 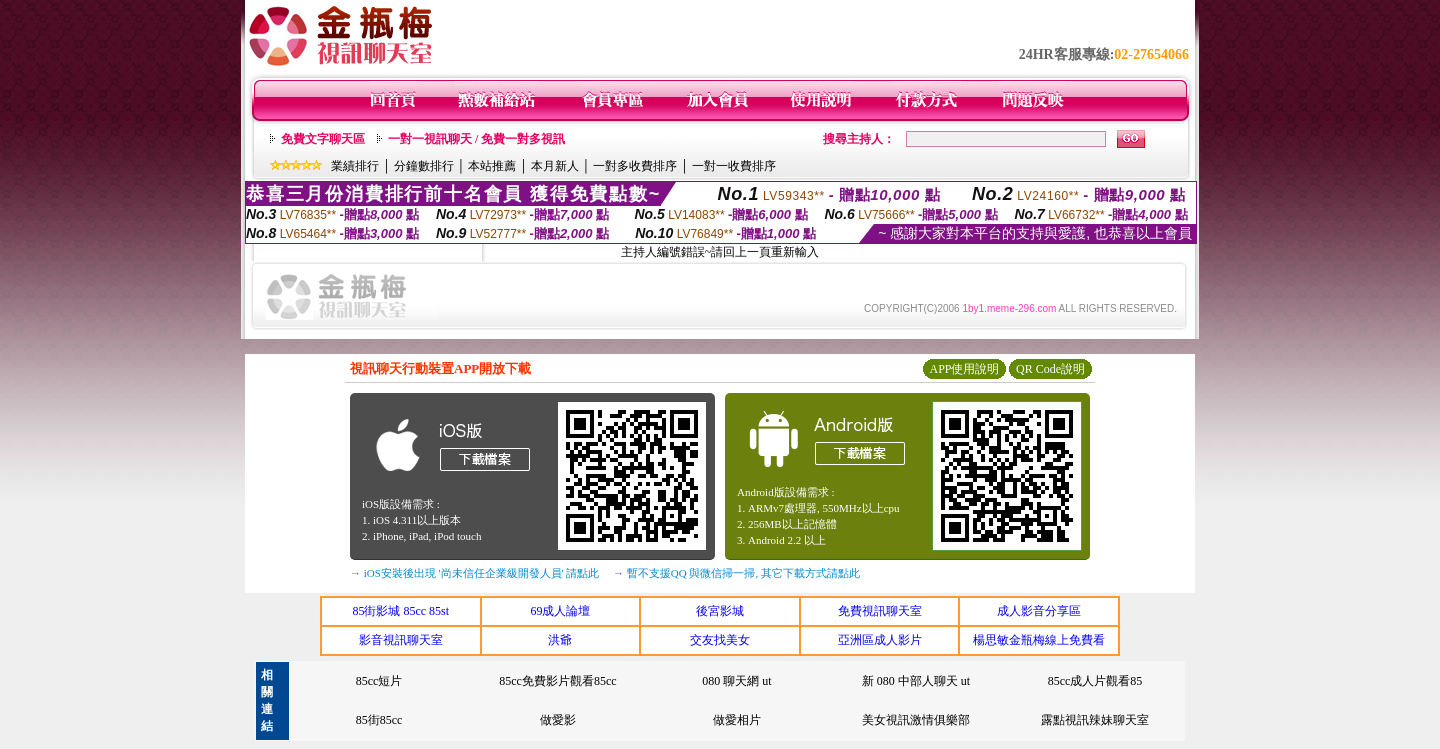 I want to click on 成人影音分享區, so click(x=1039, y=611).